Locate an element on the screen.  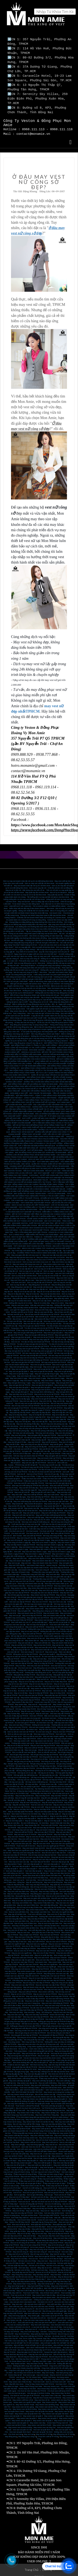
May tuxedo cưới is located at coordinates (45, 1700).